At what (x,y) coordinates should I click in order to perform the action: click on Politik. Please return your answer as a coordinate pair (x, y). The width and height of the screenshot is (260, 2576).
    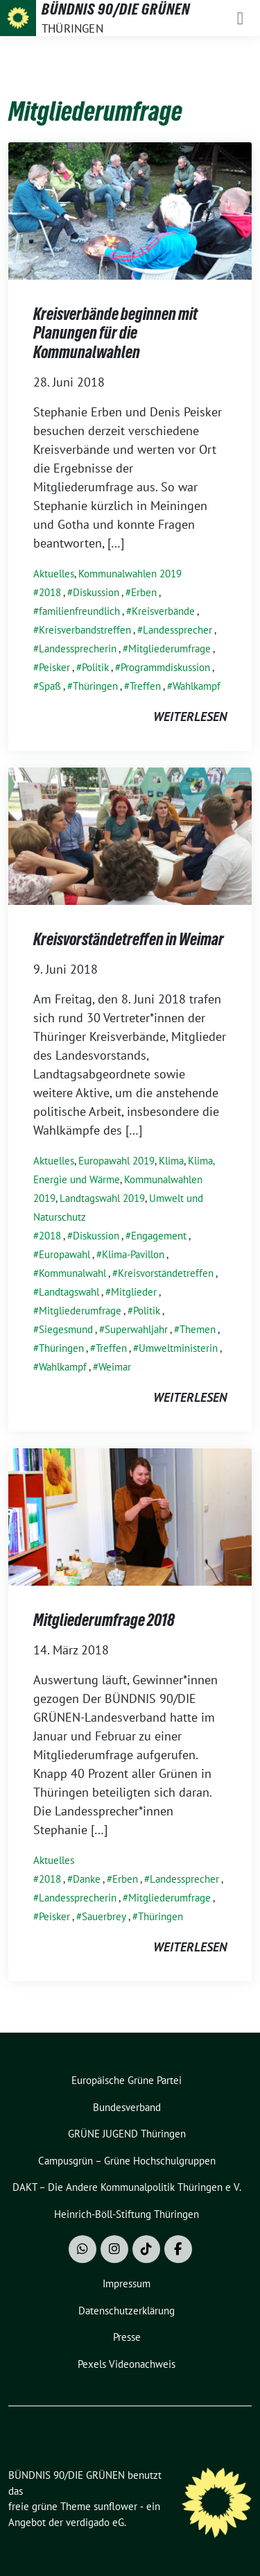
    Looking at the image, I should click on (95, 667).